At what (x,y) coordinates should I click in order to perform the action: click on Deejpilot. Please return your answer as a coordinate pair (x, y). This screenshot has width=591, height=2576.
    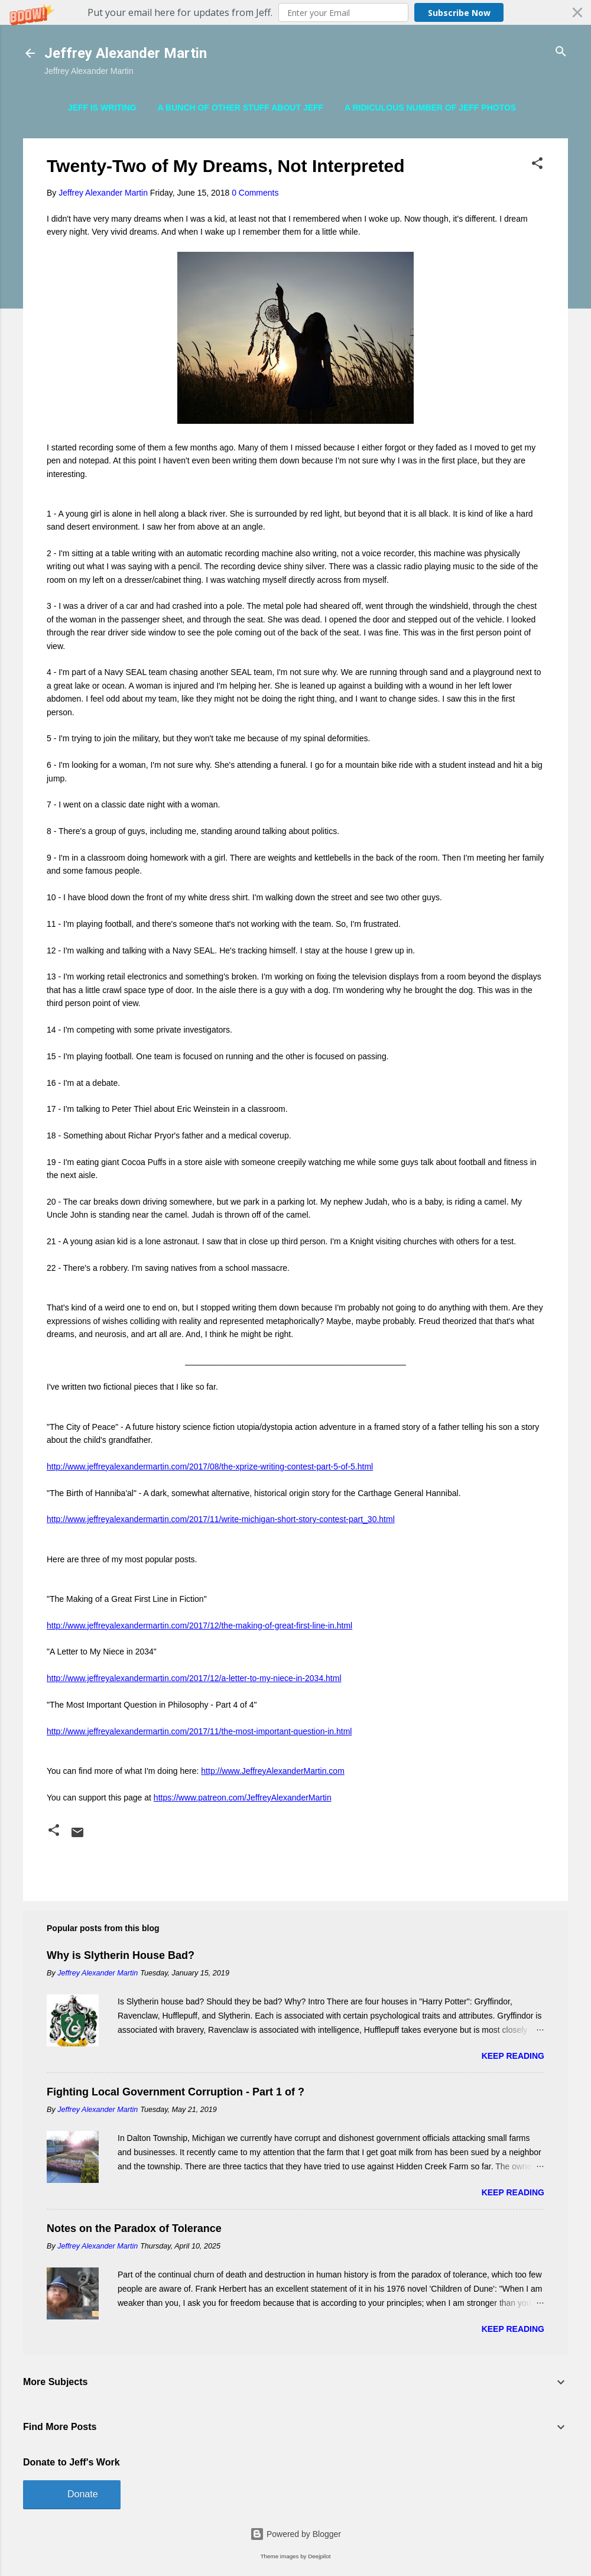
    Looking at the image, I should click on (319, 2556).